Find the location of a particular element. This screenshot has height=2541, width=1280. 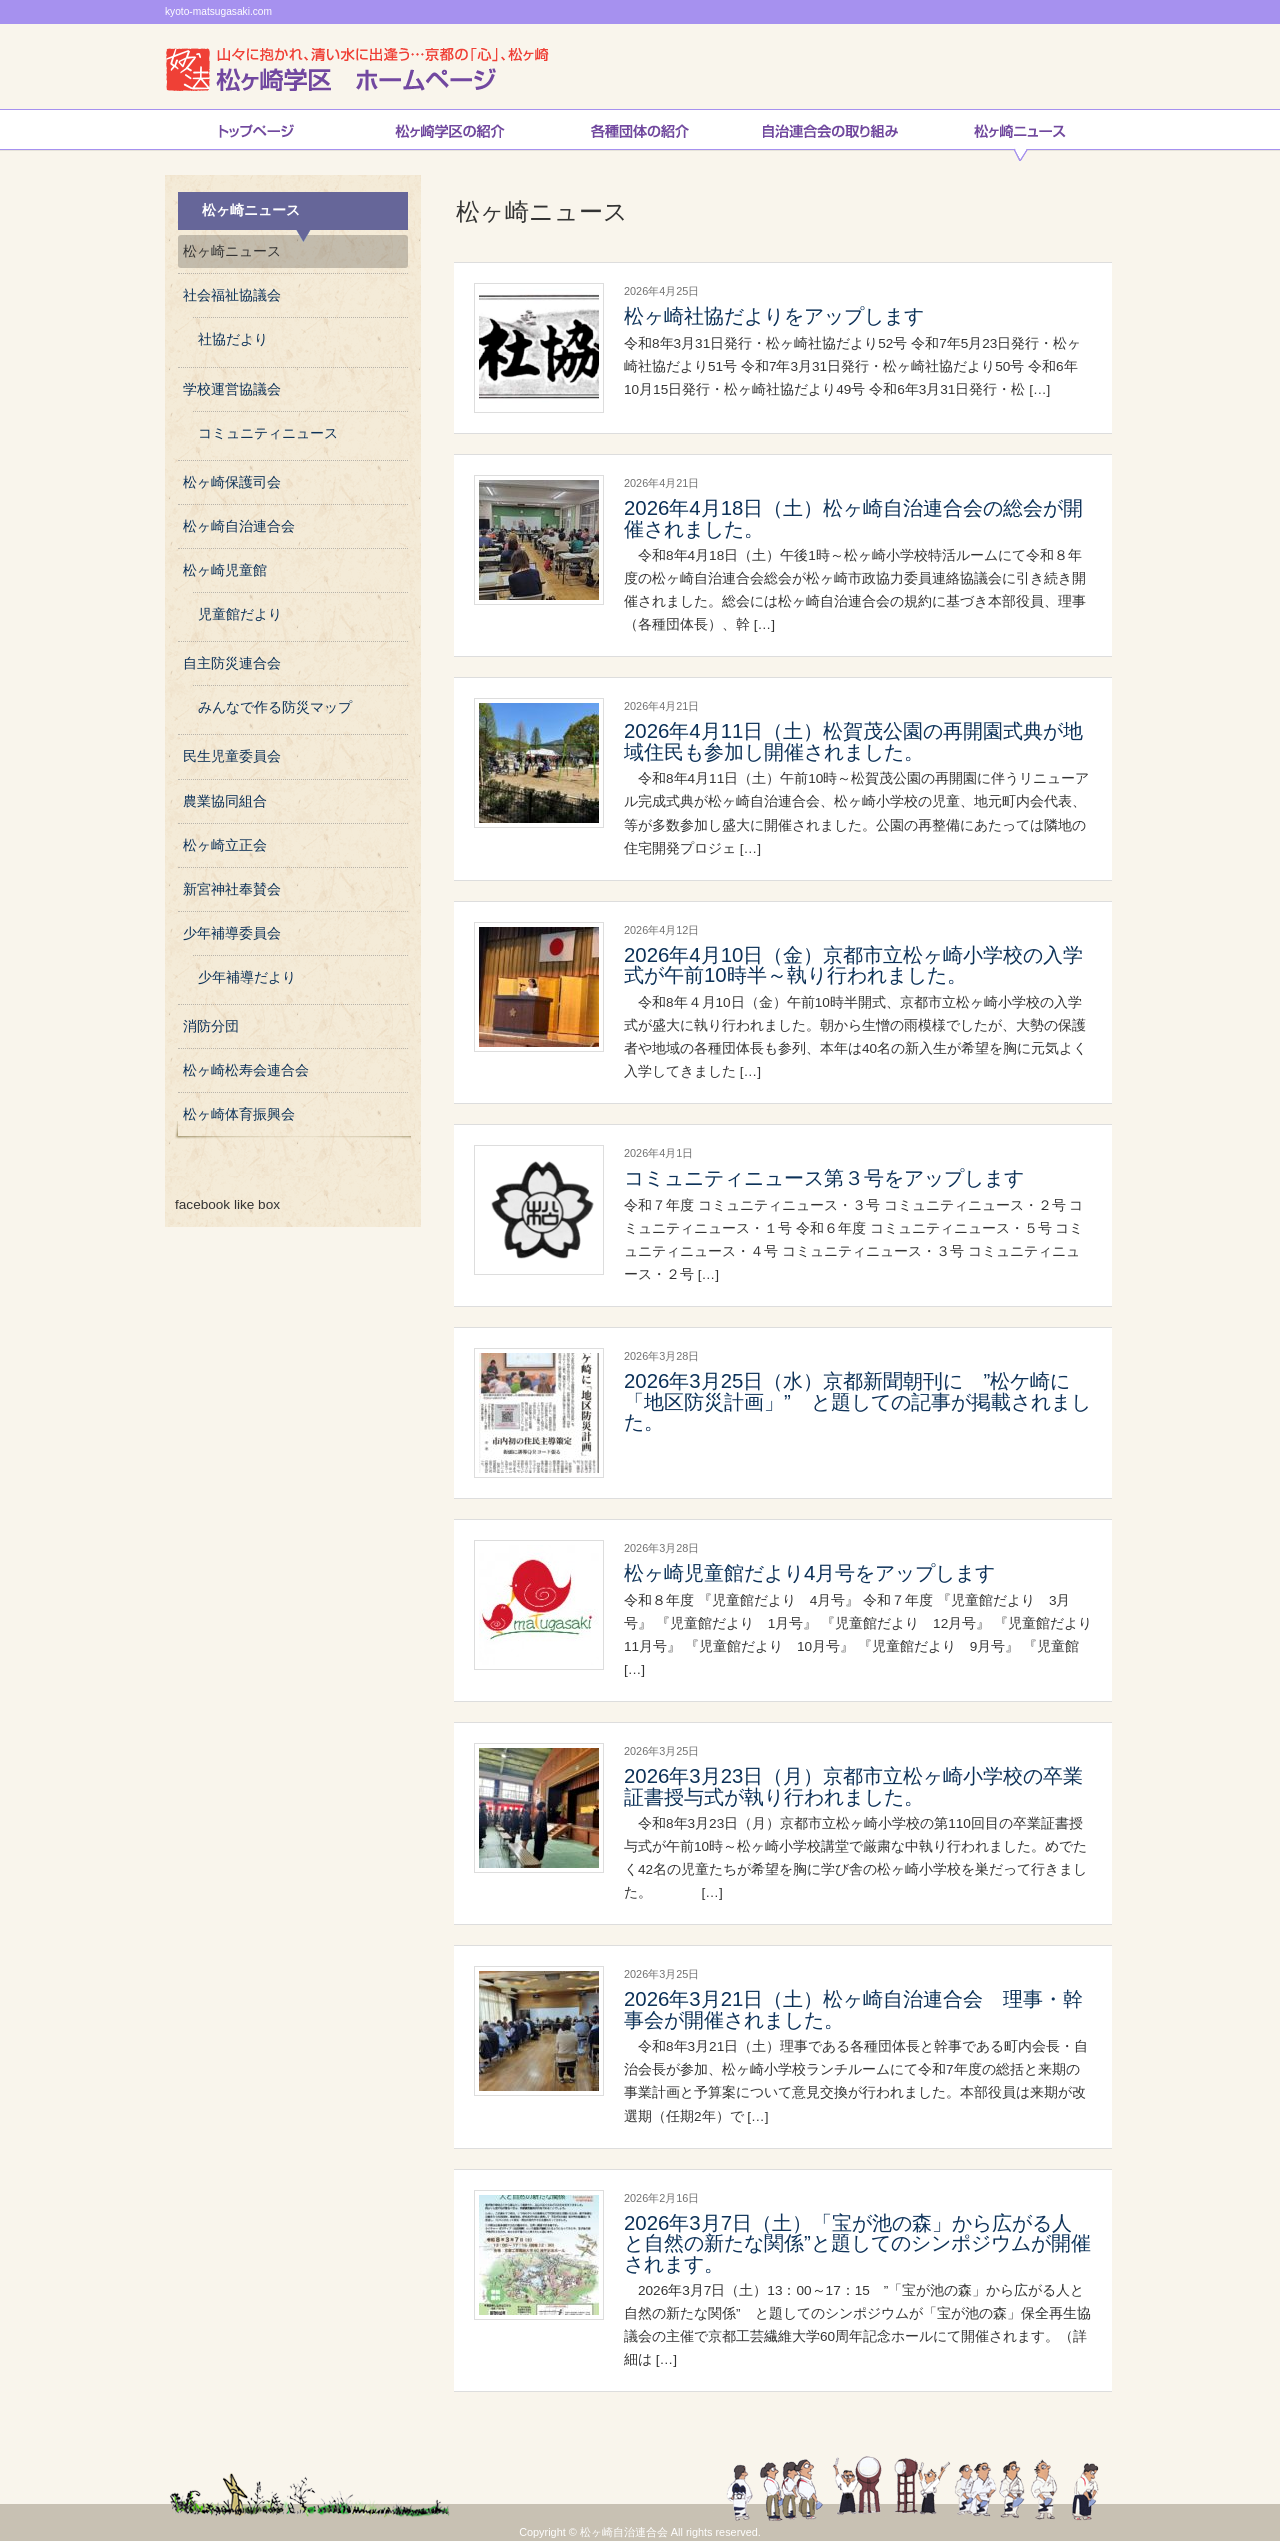

少年補導だより is located at coordinates (247, 977).